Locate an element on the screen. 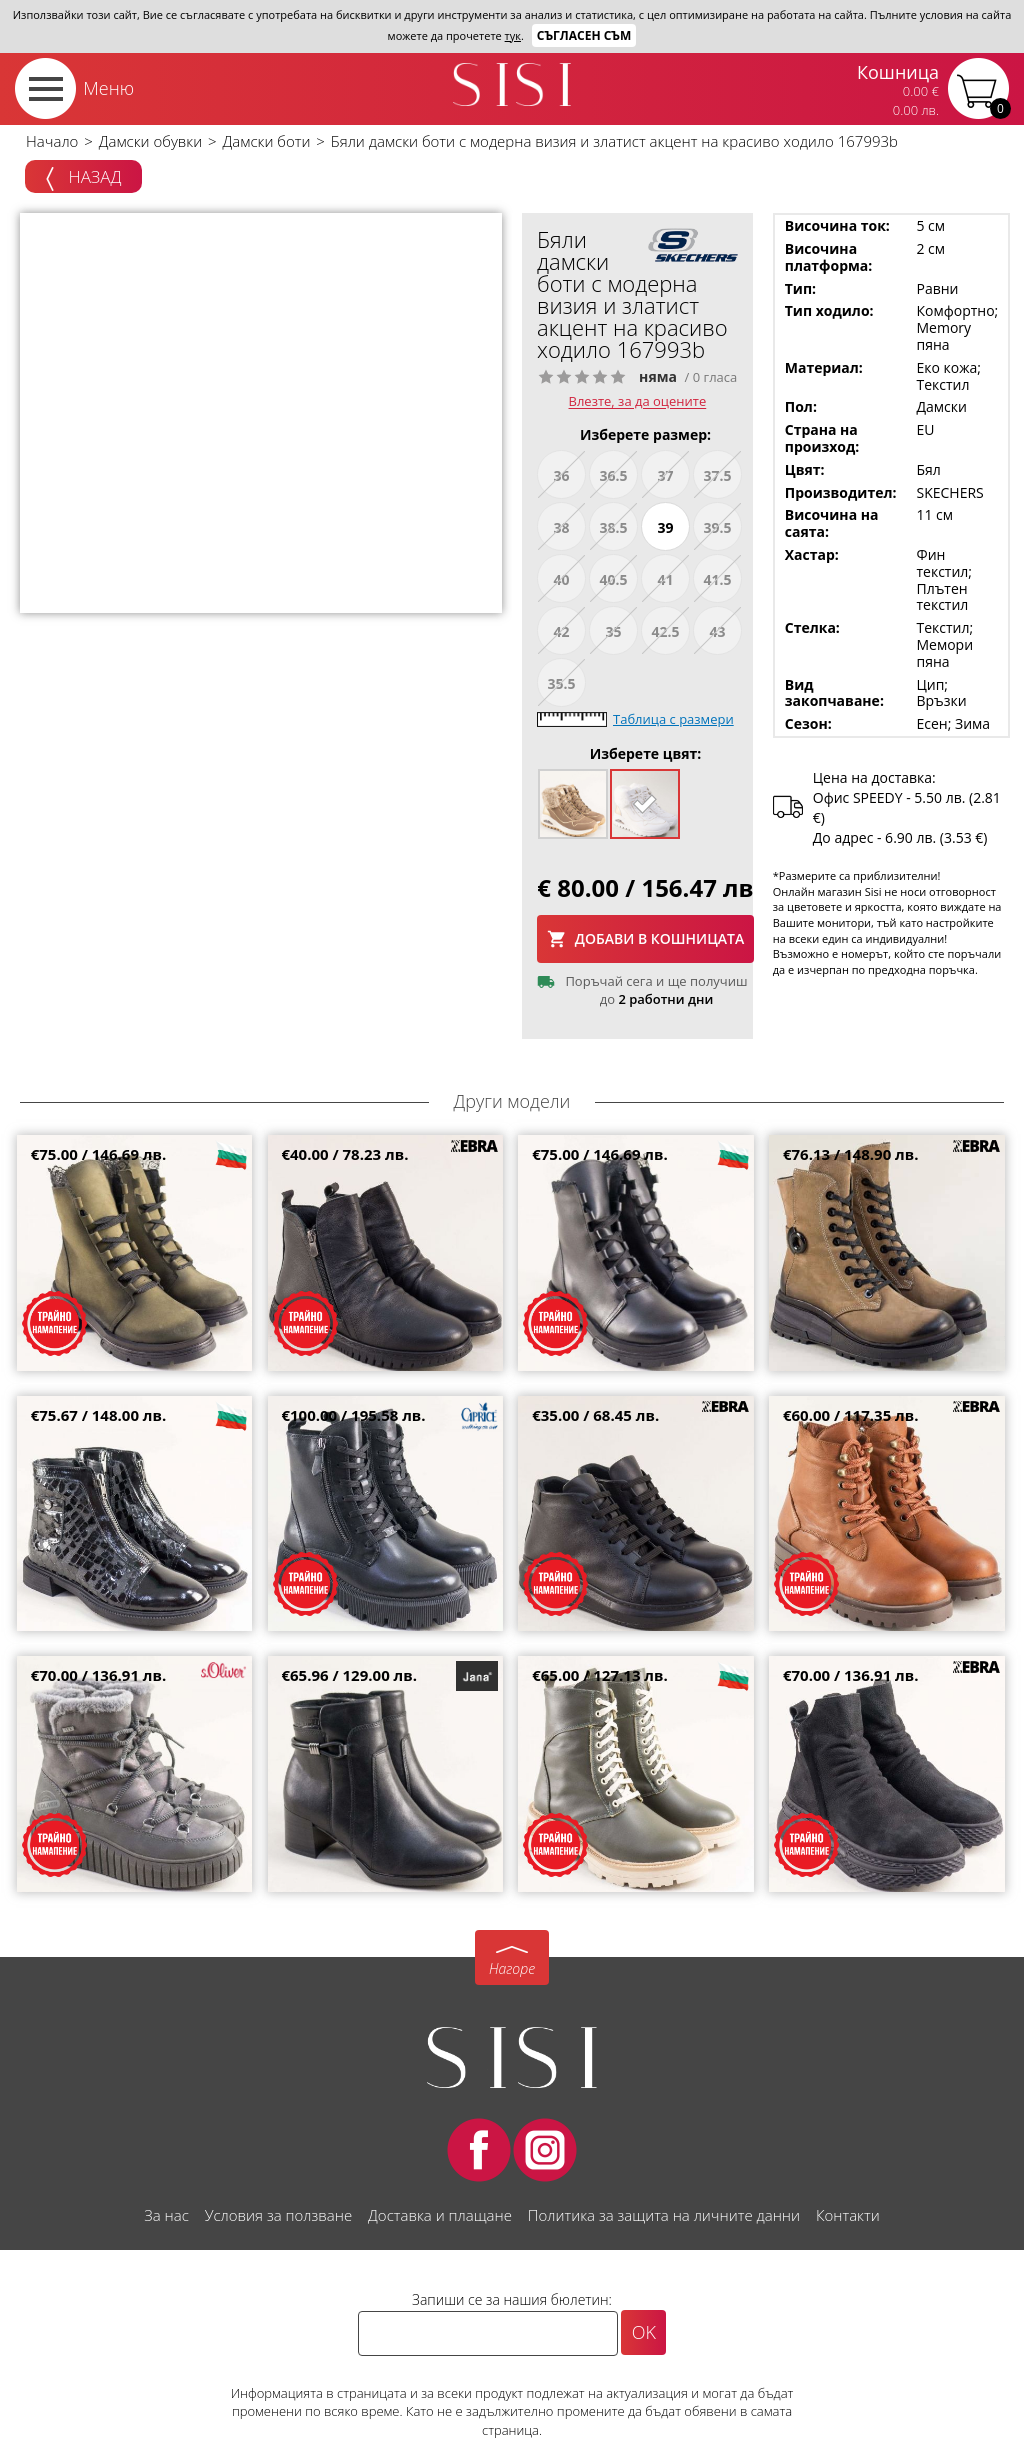 The image size is (1024, 2448). 43 is located at coordinates (717, 631).